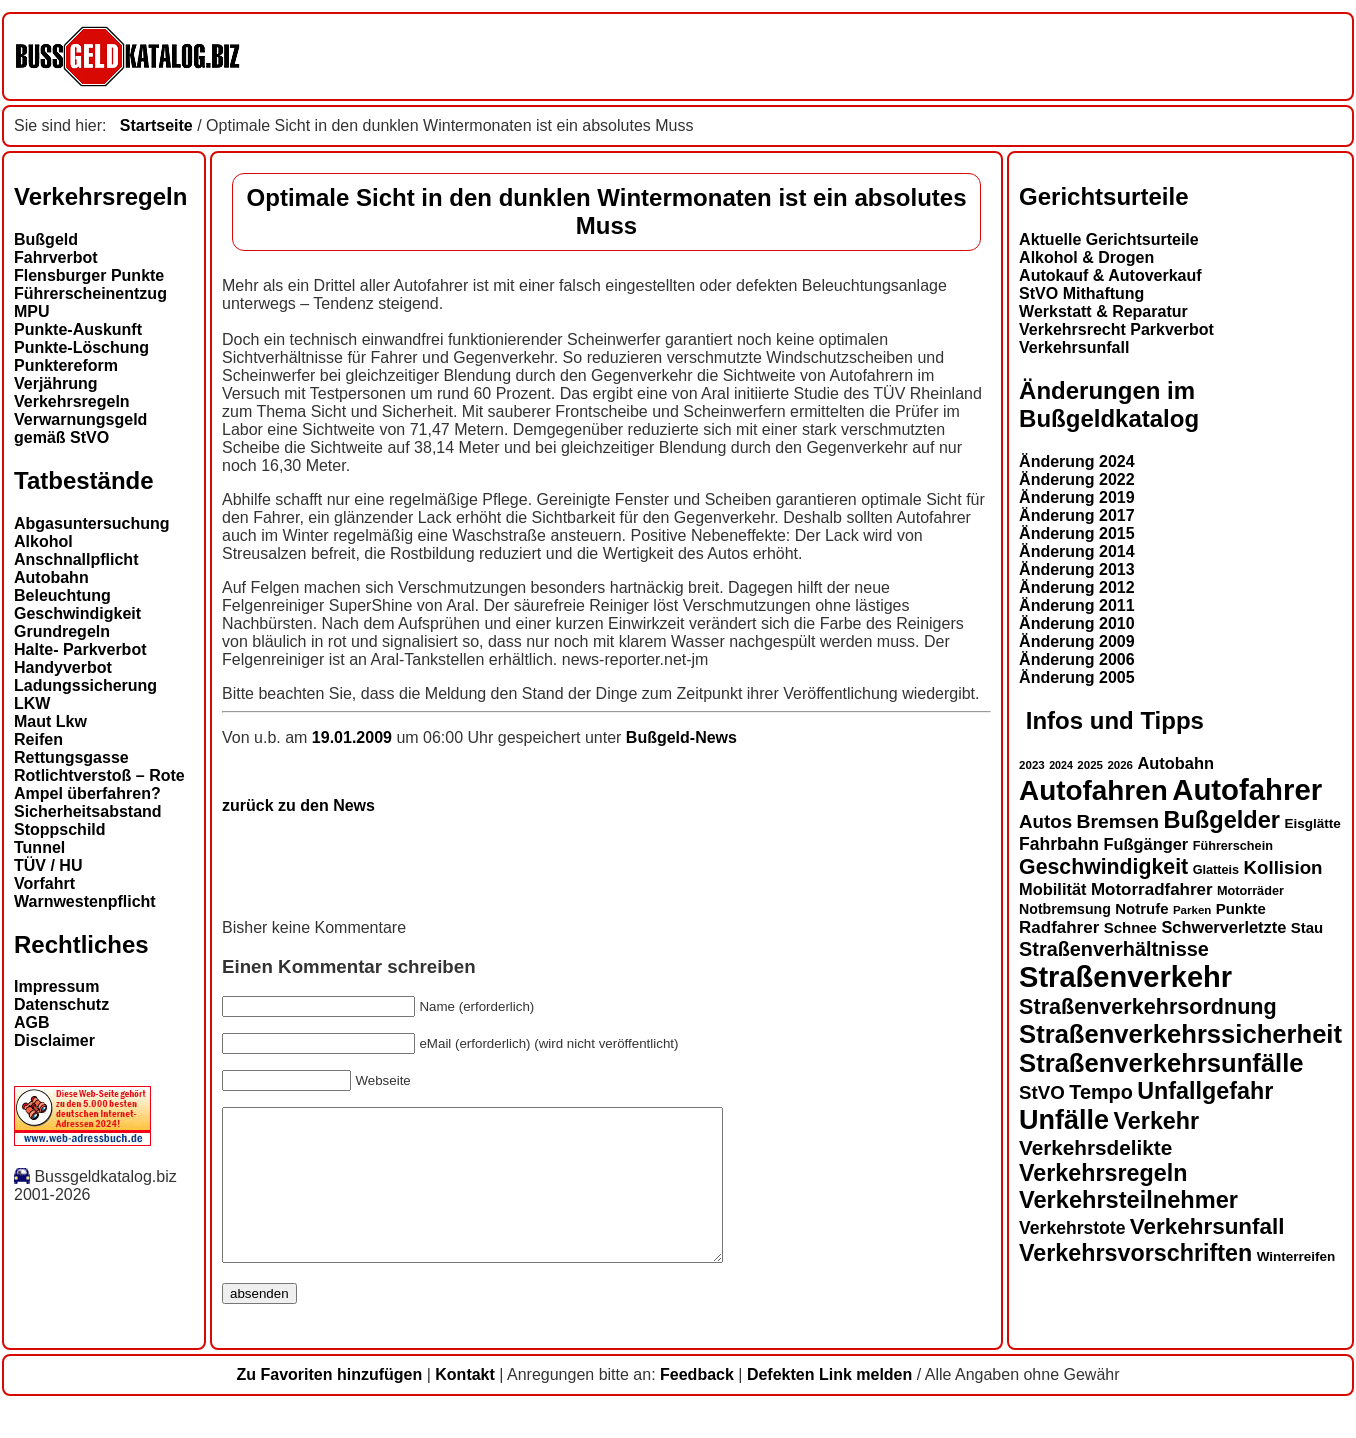 This screenshot has height=1438, width=1356. I want to click on Glatteis [Glatteis (13 Einträge)], so click(1216, 870).